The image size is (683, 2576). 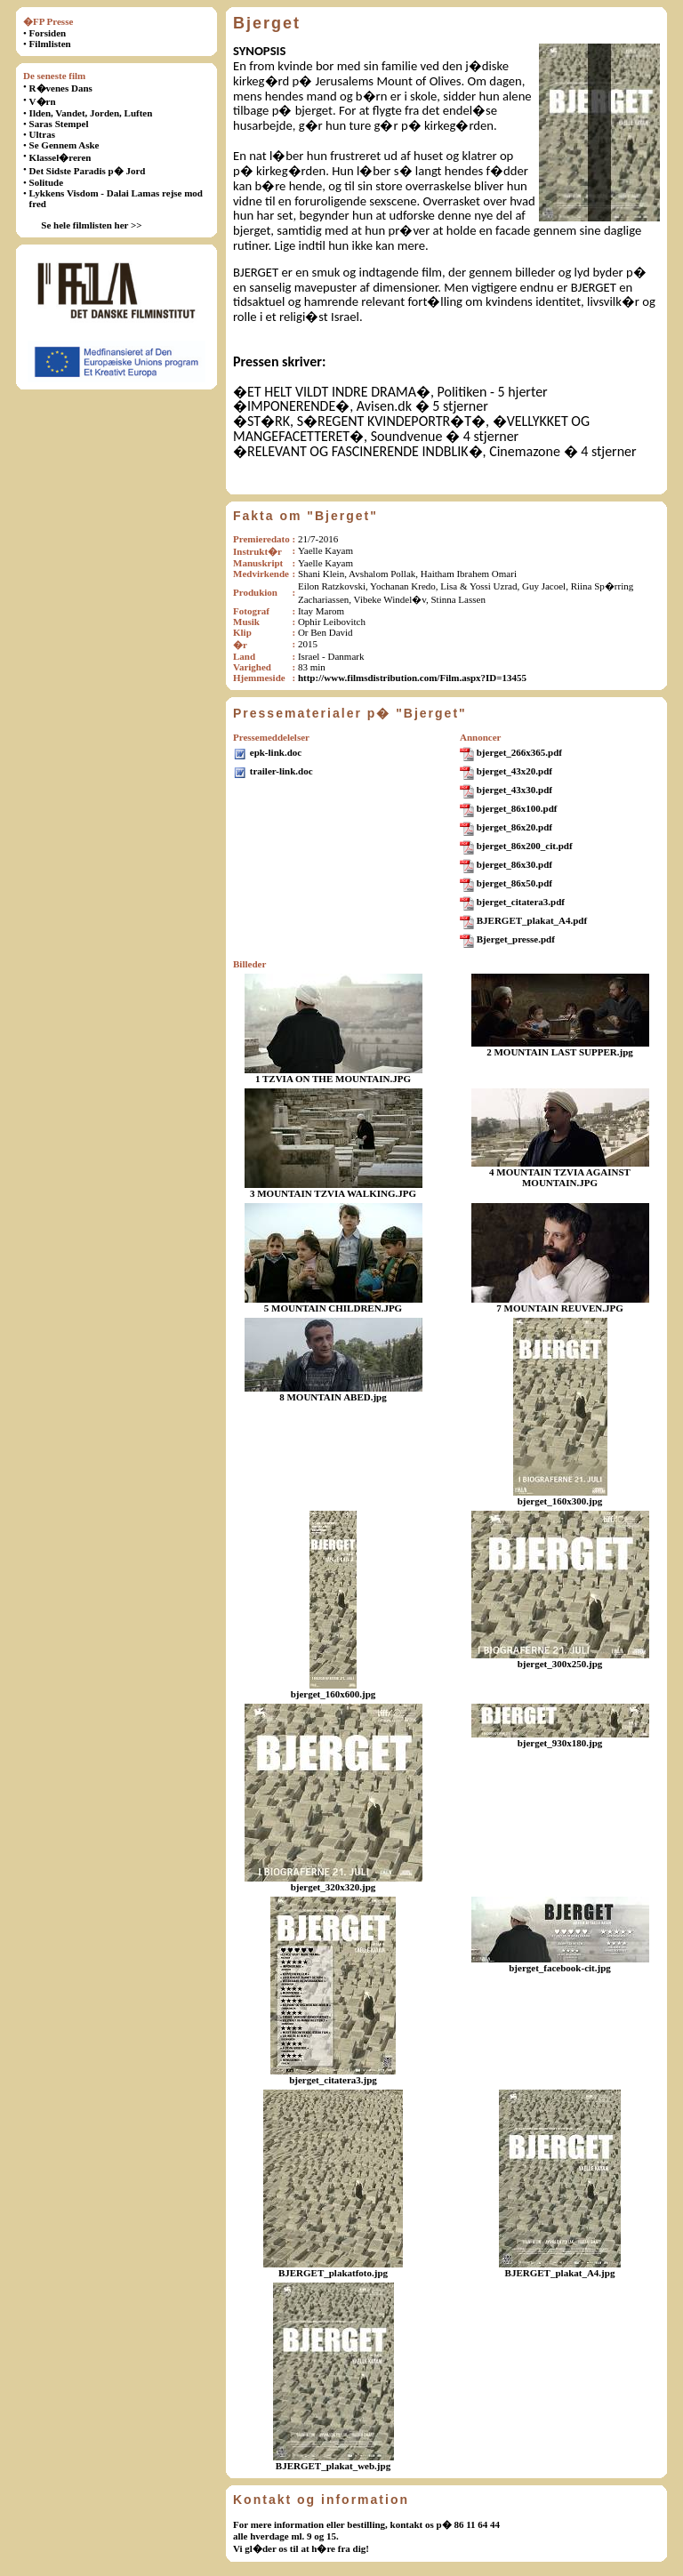 What do you see at coordinates (516, 939) in the screenshot?
I see `Bjerget_presse.pdf` at bounding box center [516, 939].